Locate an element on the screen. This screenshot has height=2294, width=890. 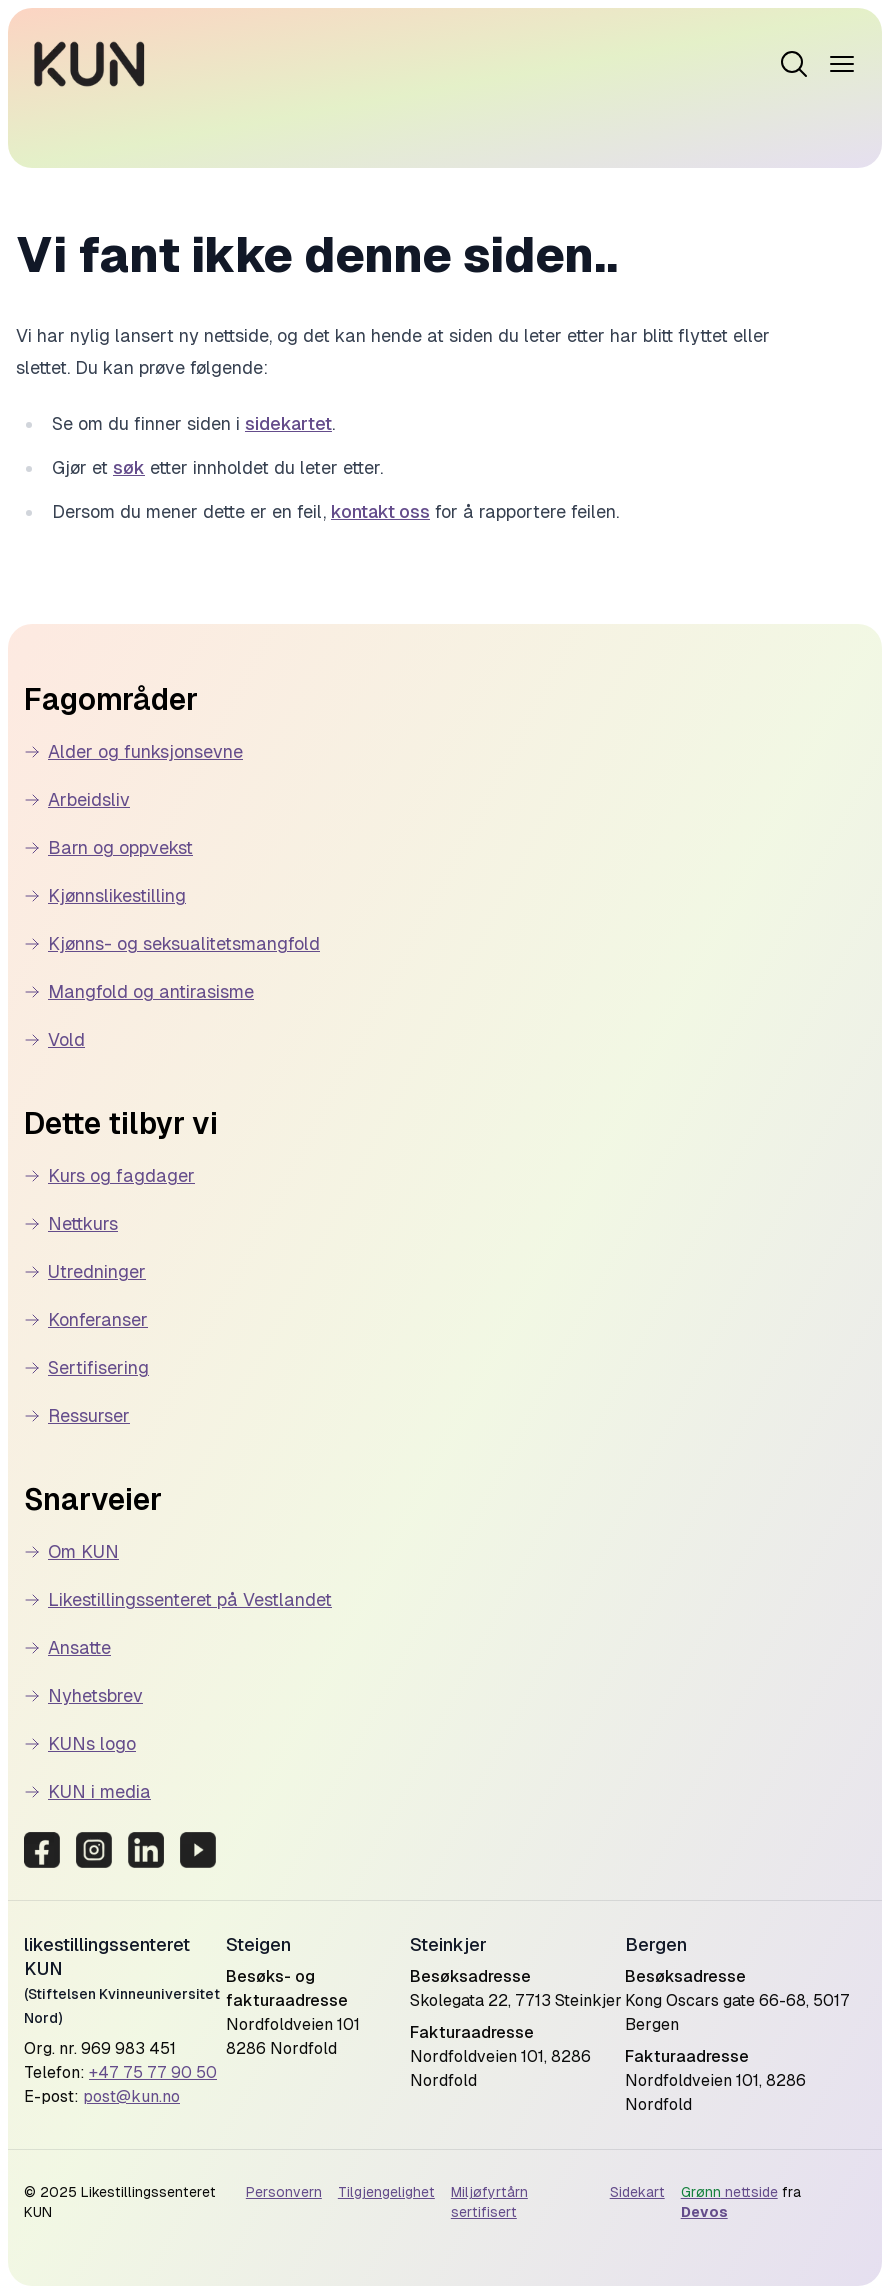
Devos is located at coordinates (704, 2212).